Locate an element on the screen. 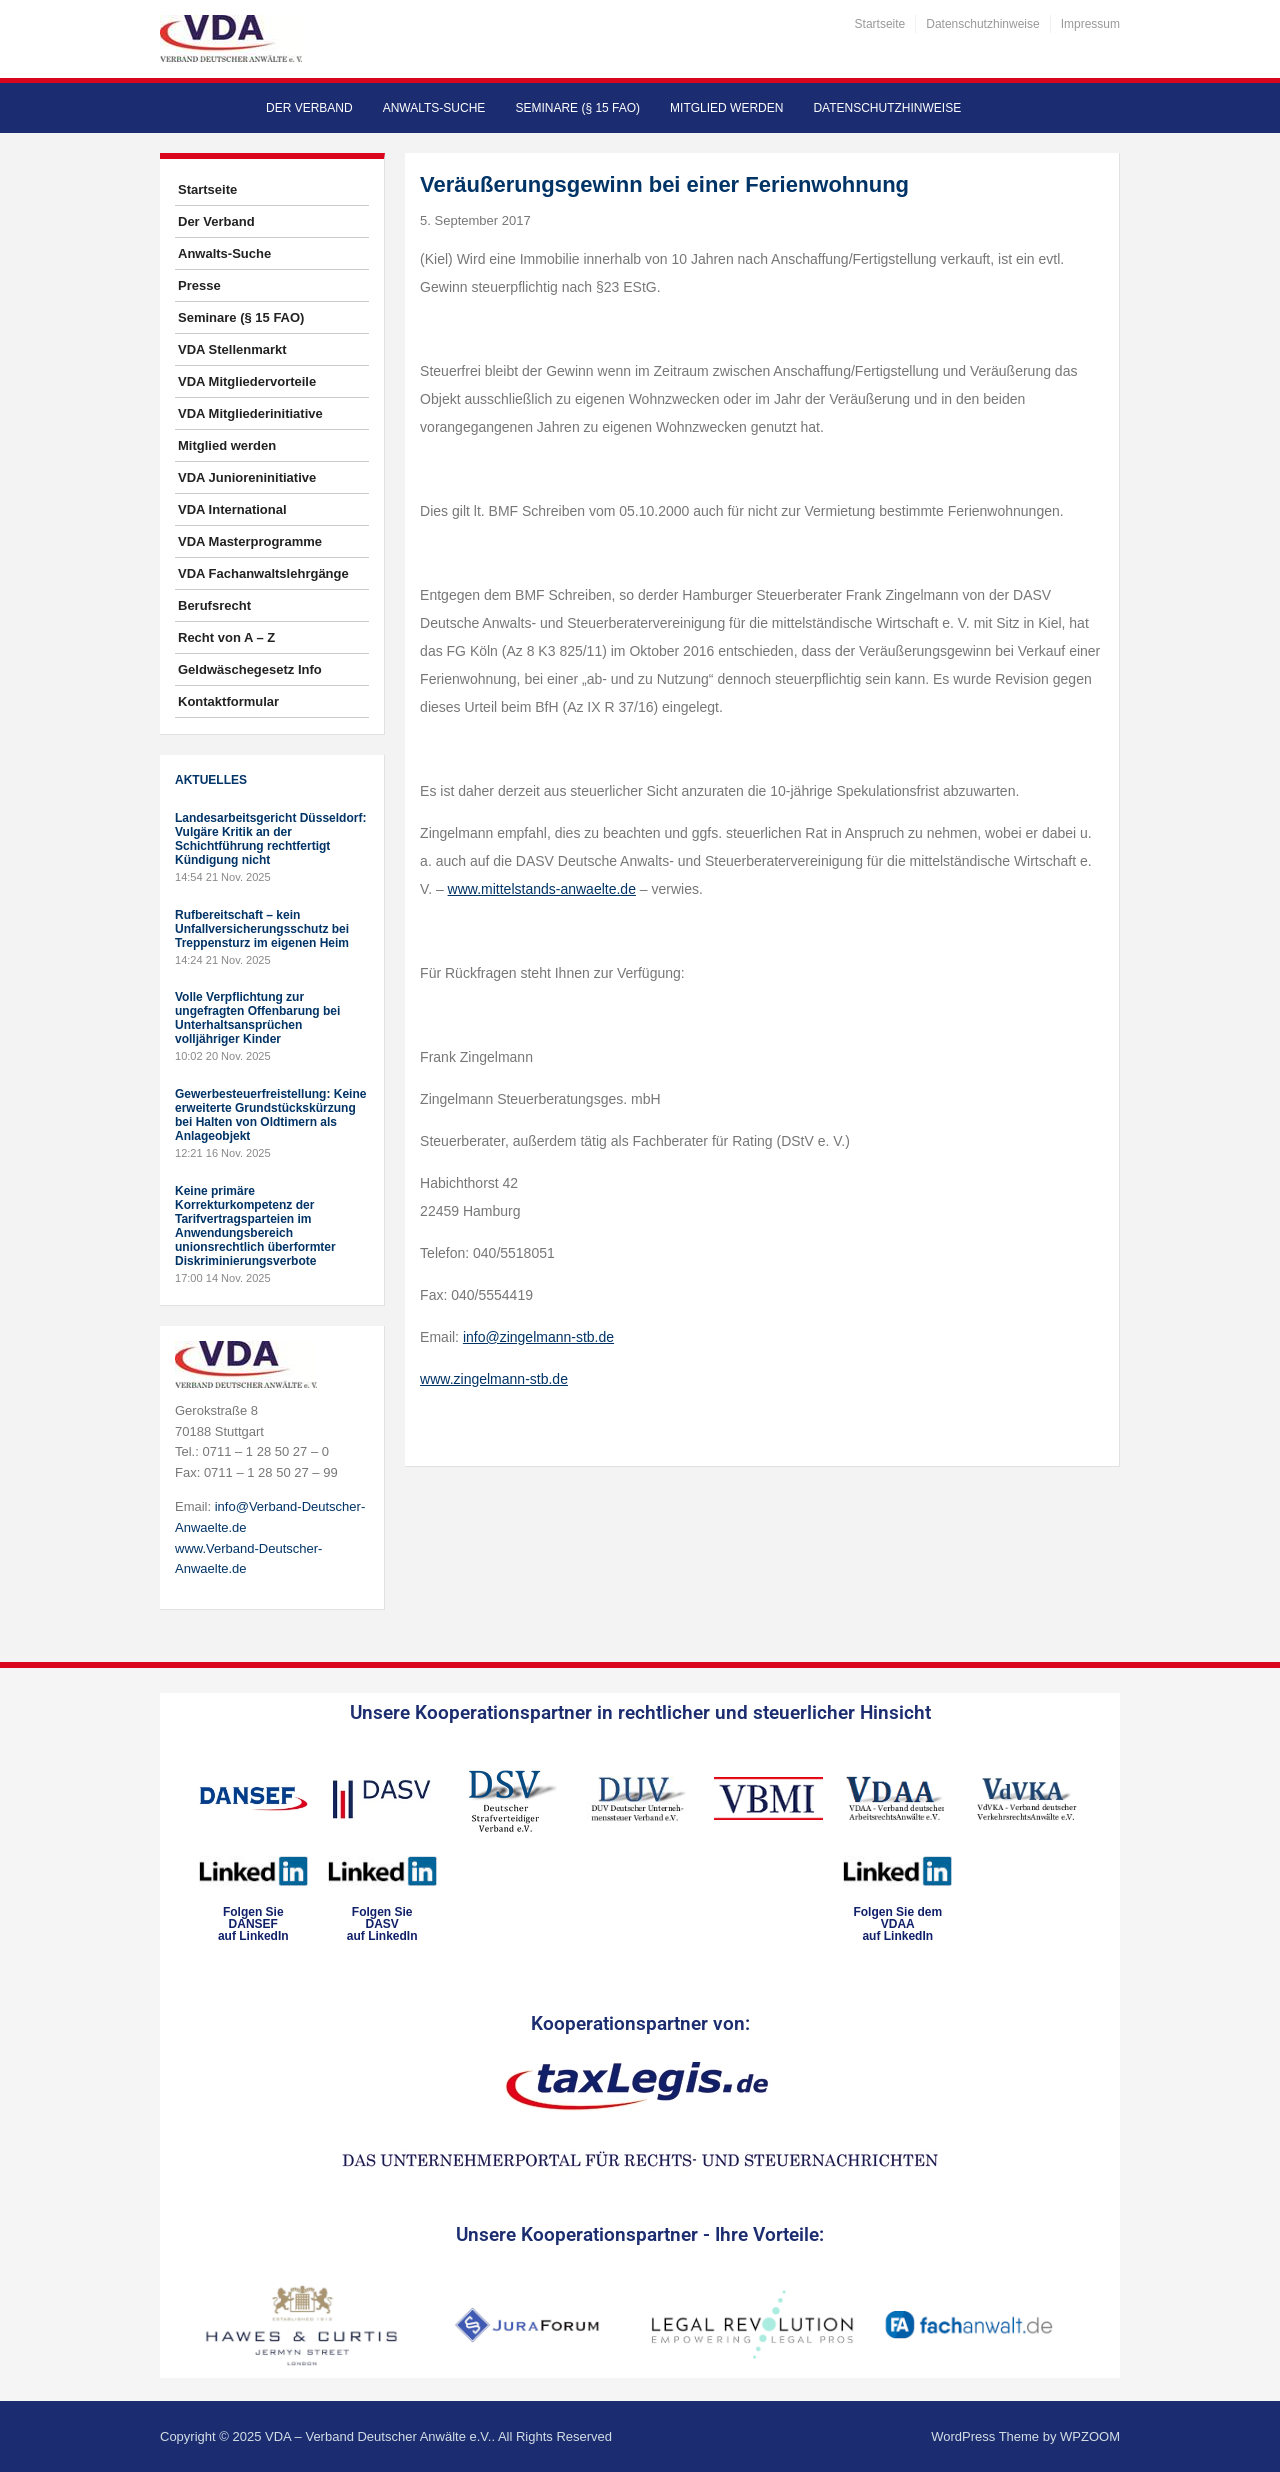 The height and width of the screenshot is (2472, 1280). www.zingelmann-stb.de is located at coordinates (494, 1379).